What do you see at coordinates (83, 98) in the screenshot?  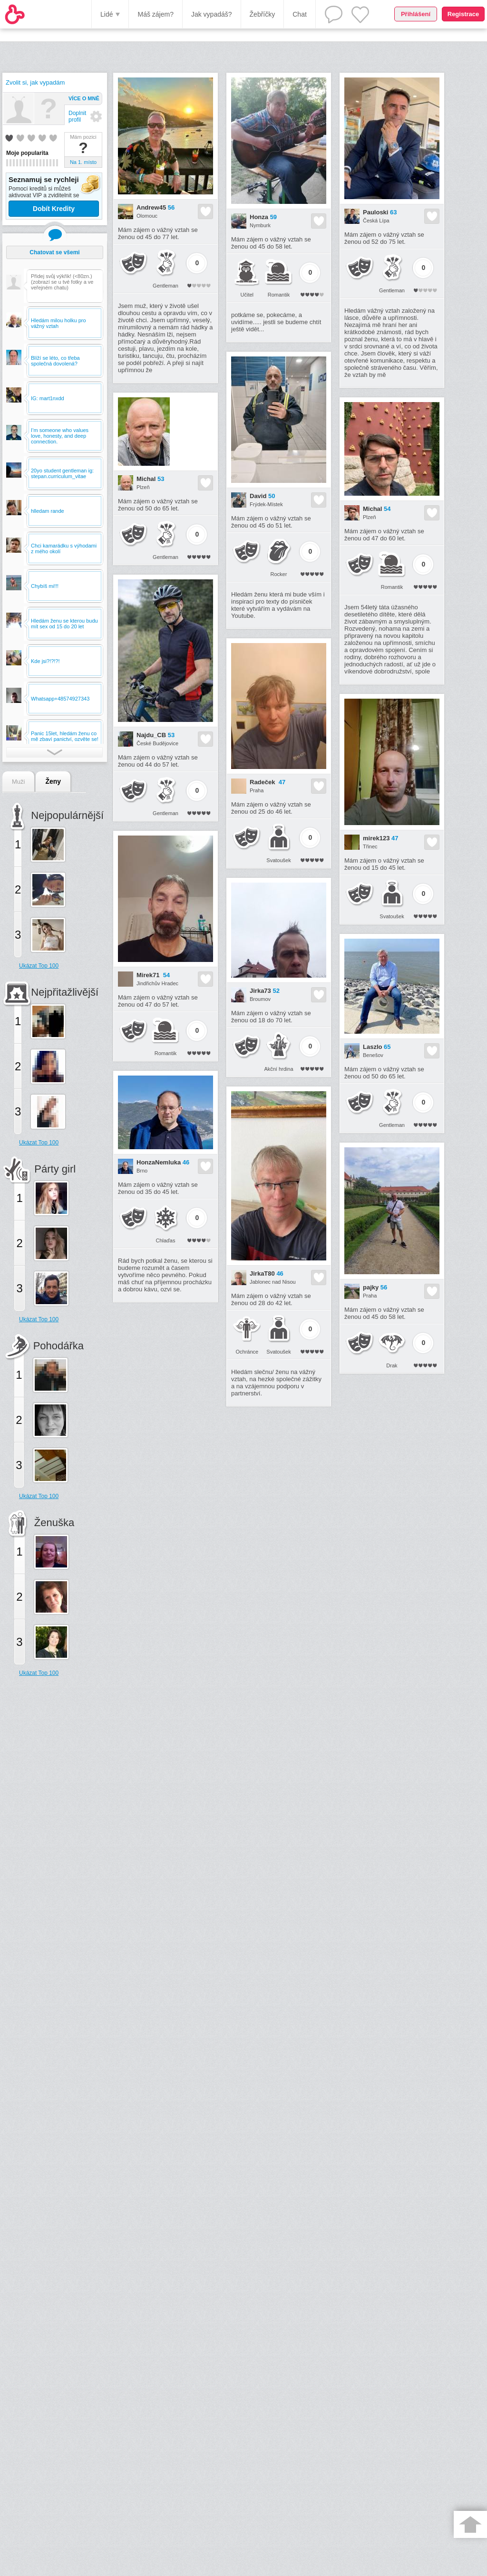 I see `Více o mně` at bounding box center [83, 98].